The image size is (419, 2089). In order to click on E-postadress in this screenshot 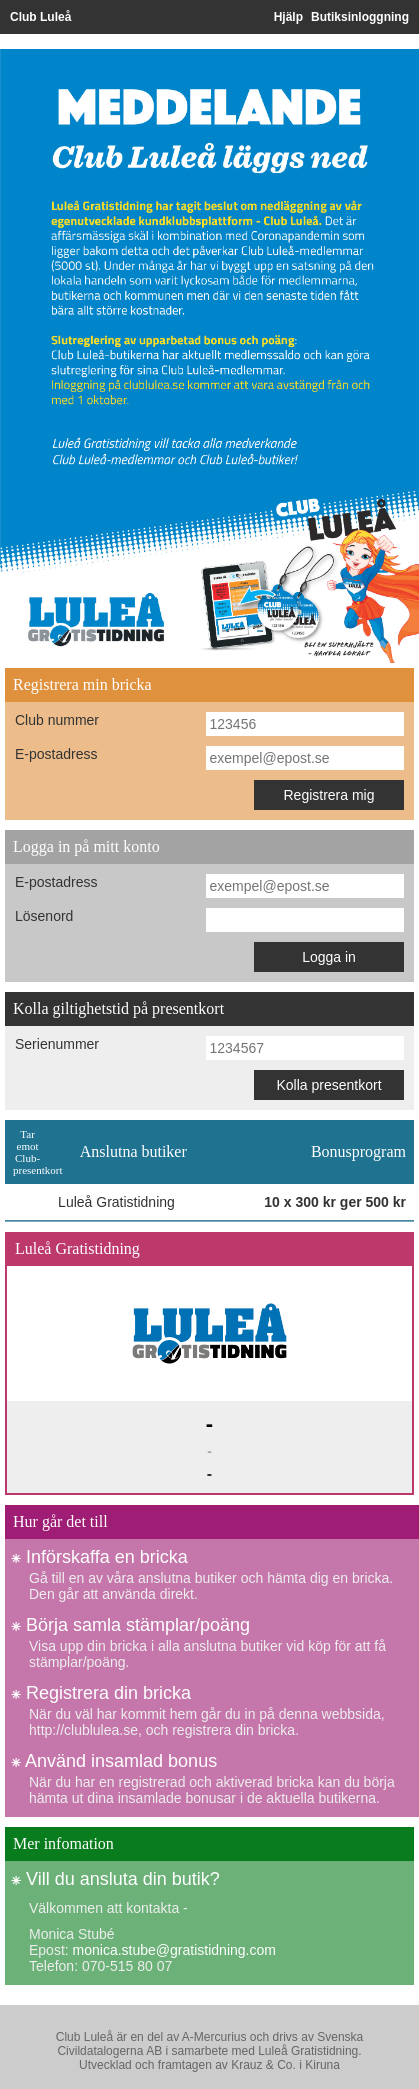, I will do `click(56, 754)`.